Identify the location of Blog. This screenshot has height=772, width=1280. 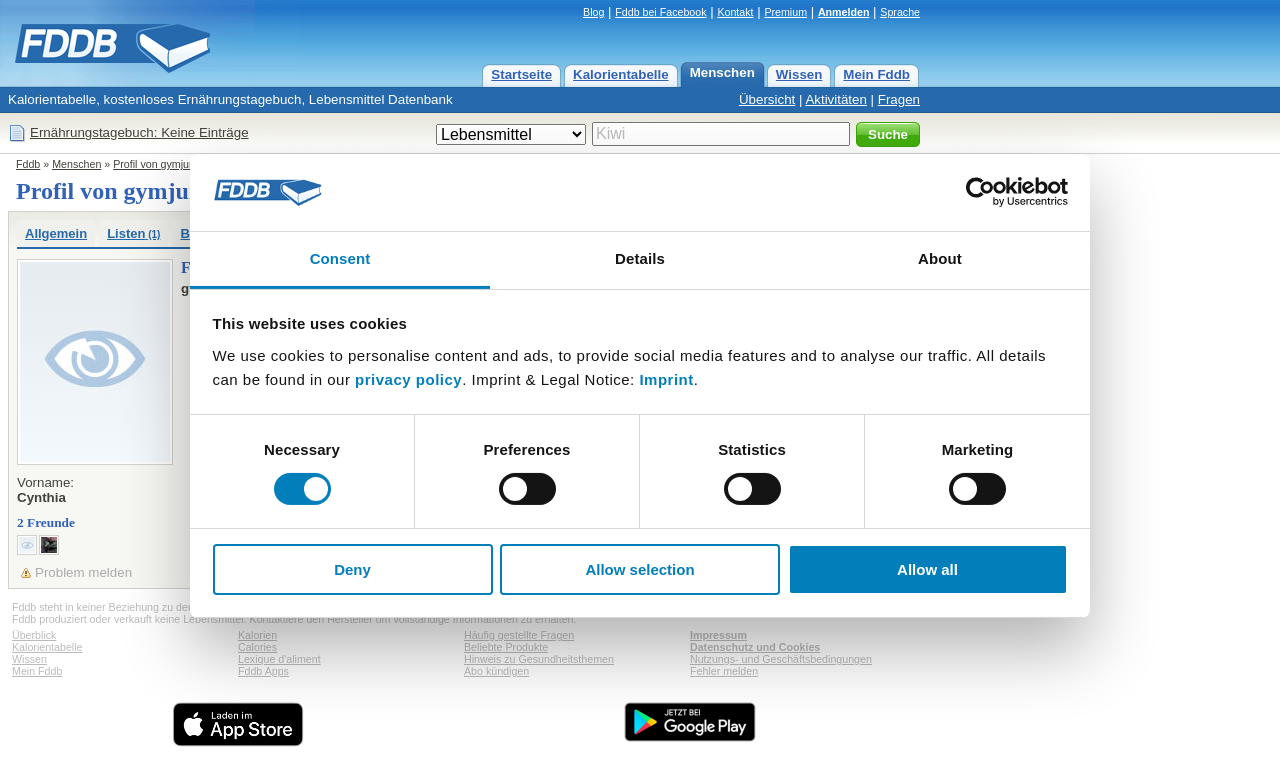
(593, 12).